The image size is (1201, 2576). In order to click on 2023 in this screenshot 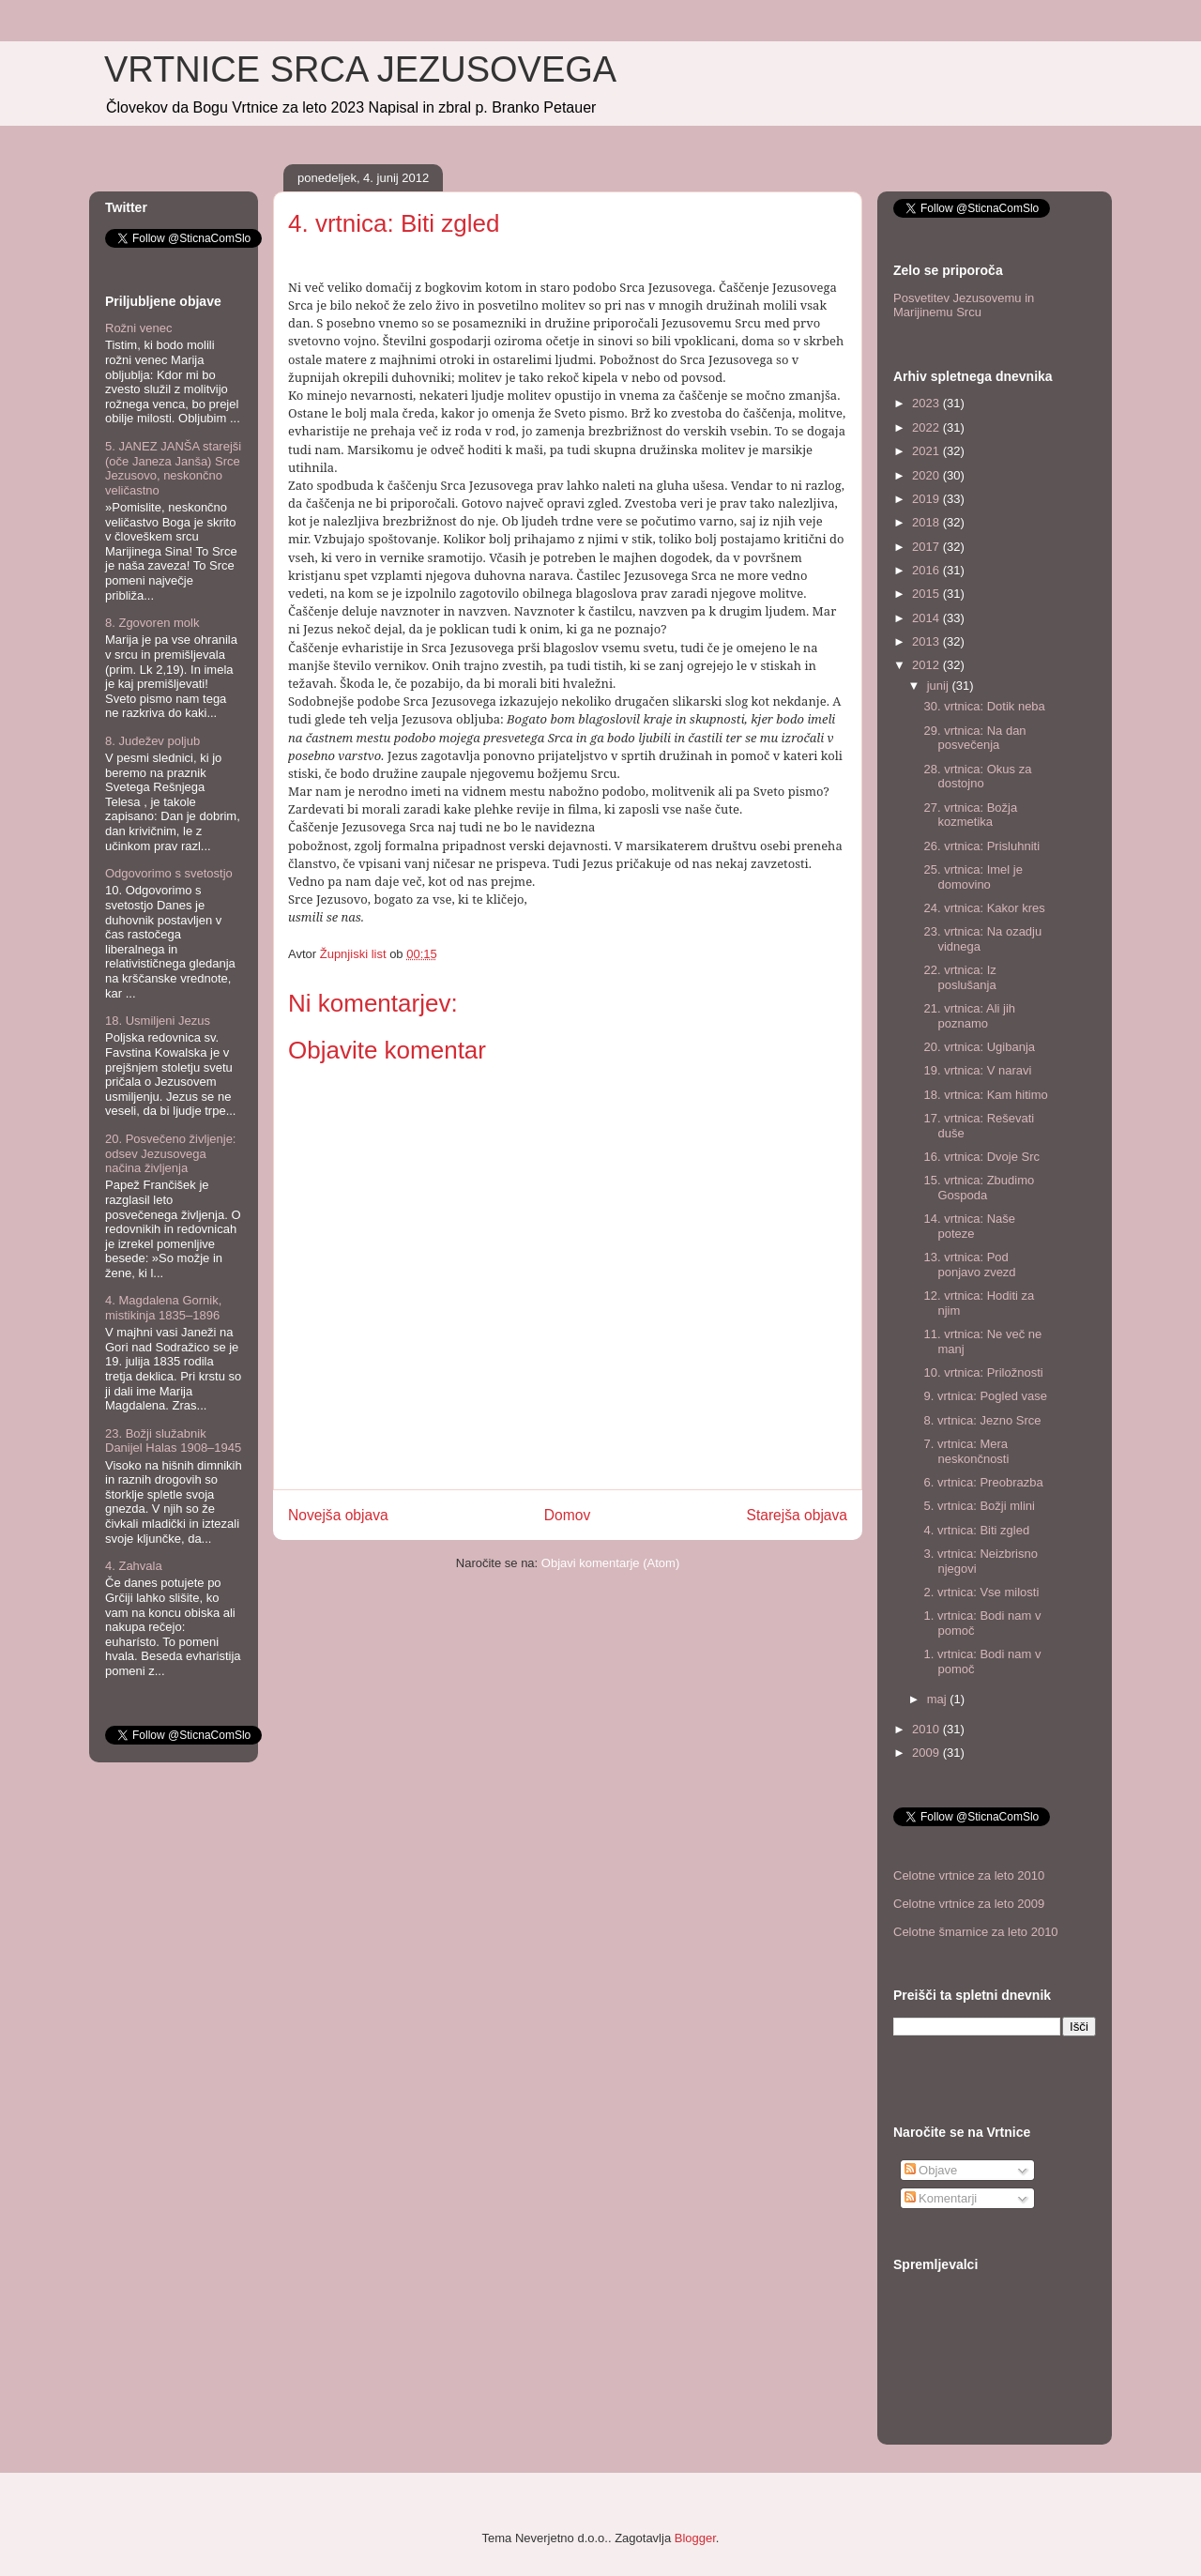, I will do `click(927, 403)`.